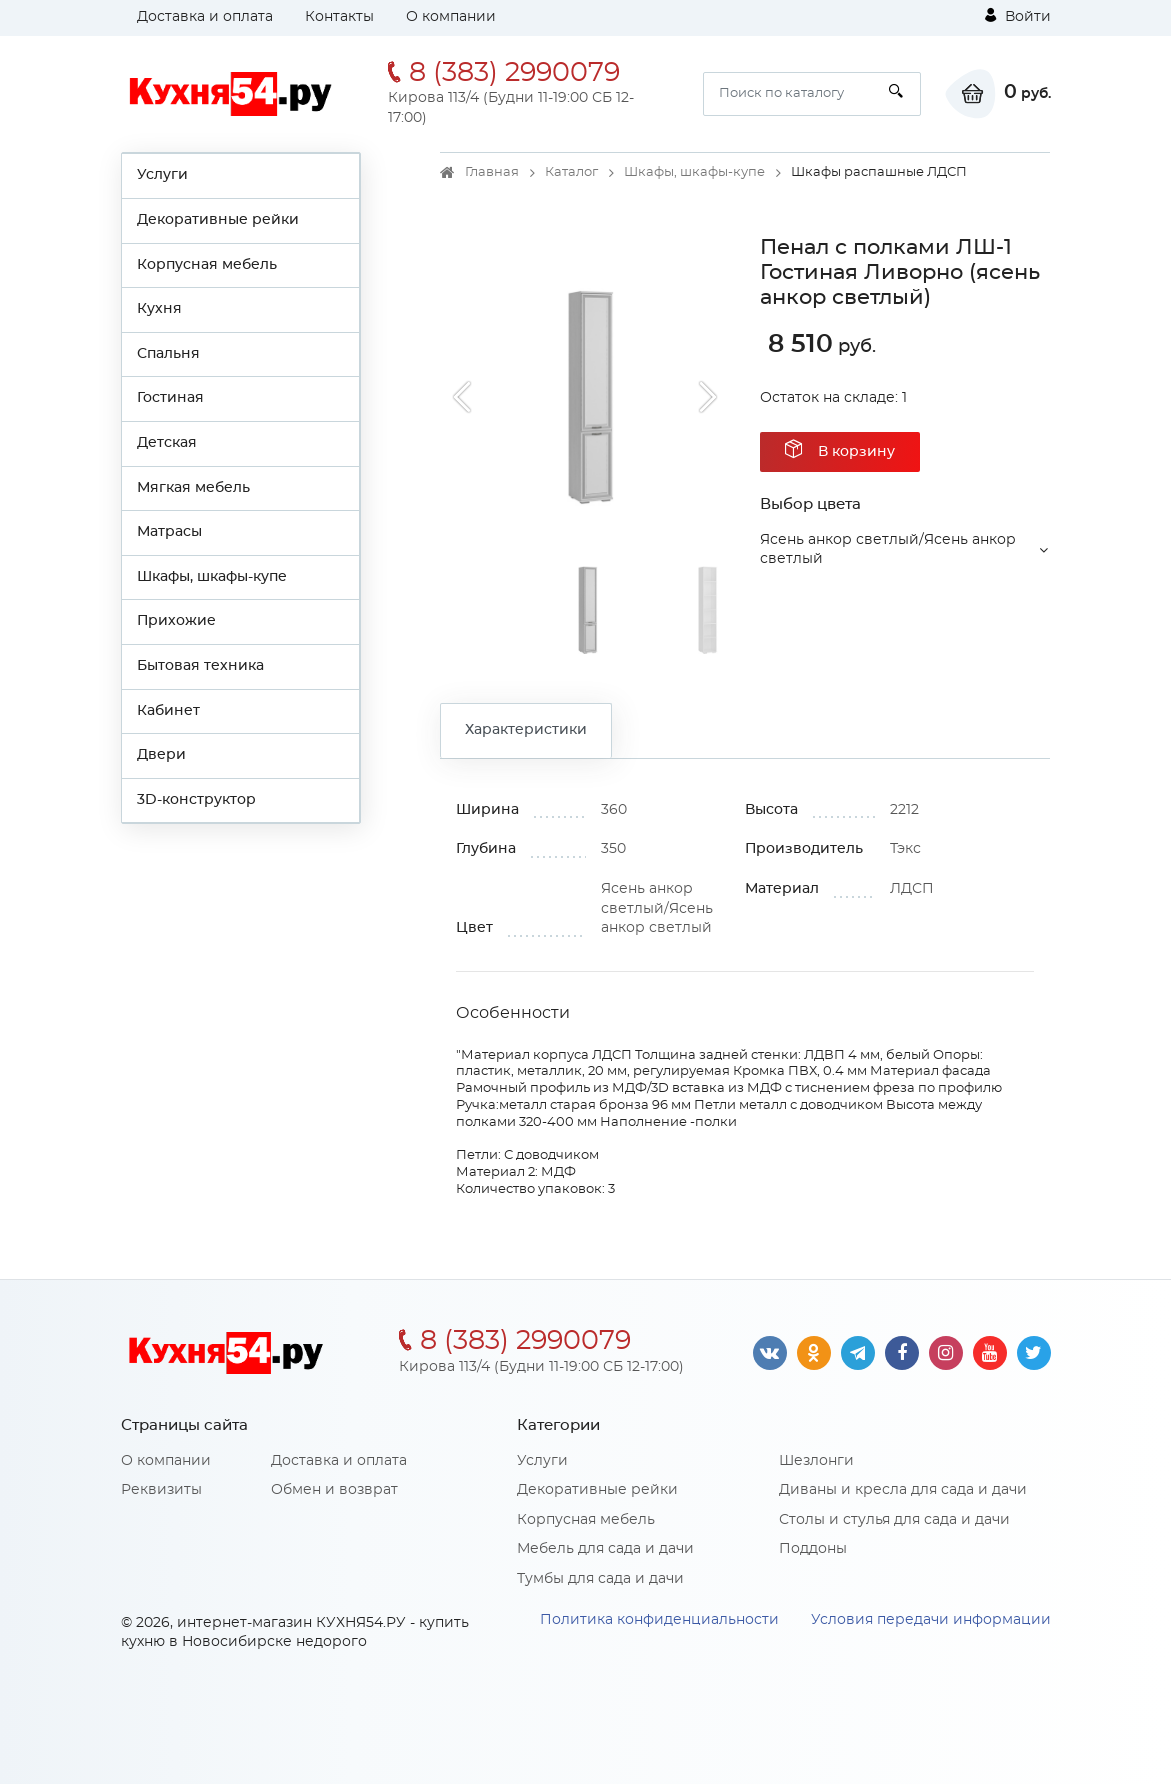 Image resolution: width=1171 pixels, height=1784 pixels. Describe the element at coordinates (526, 730) in the screenshot. I see `Характеристики` at that location.